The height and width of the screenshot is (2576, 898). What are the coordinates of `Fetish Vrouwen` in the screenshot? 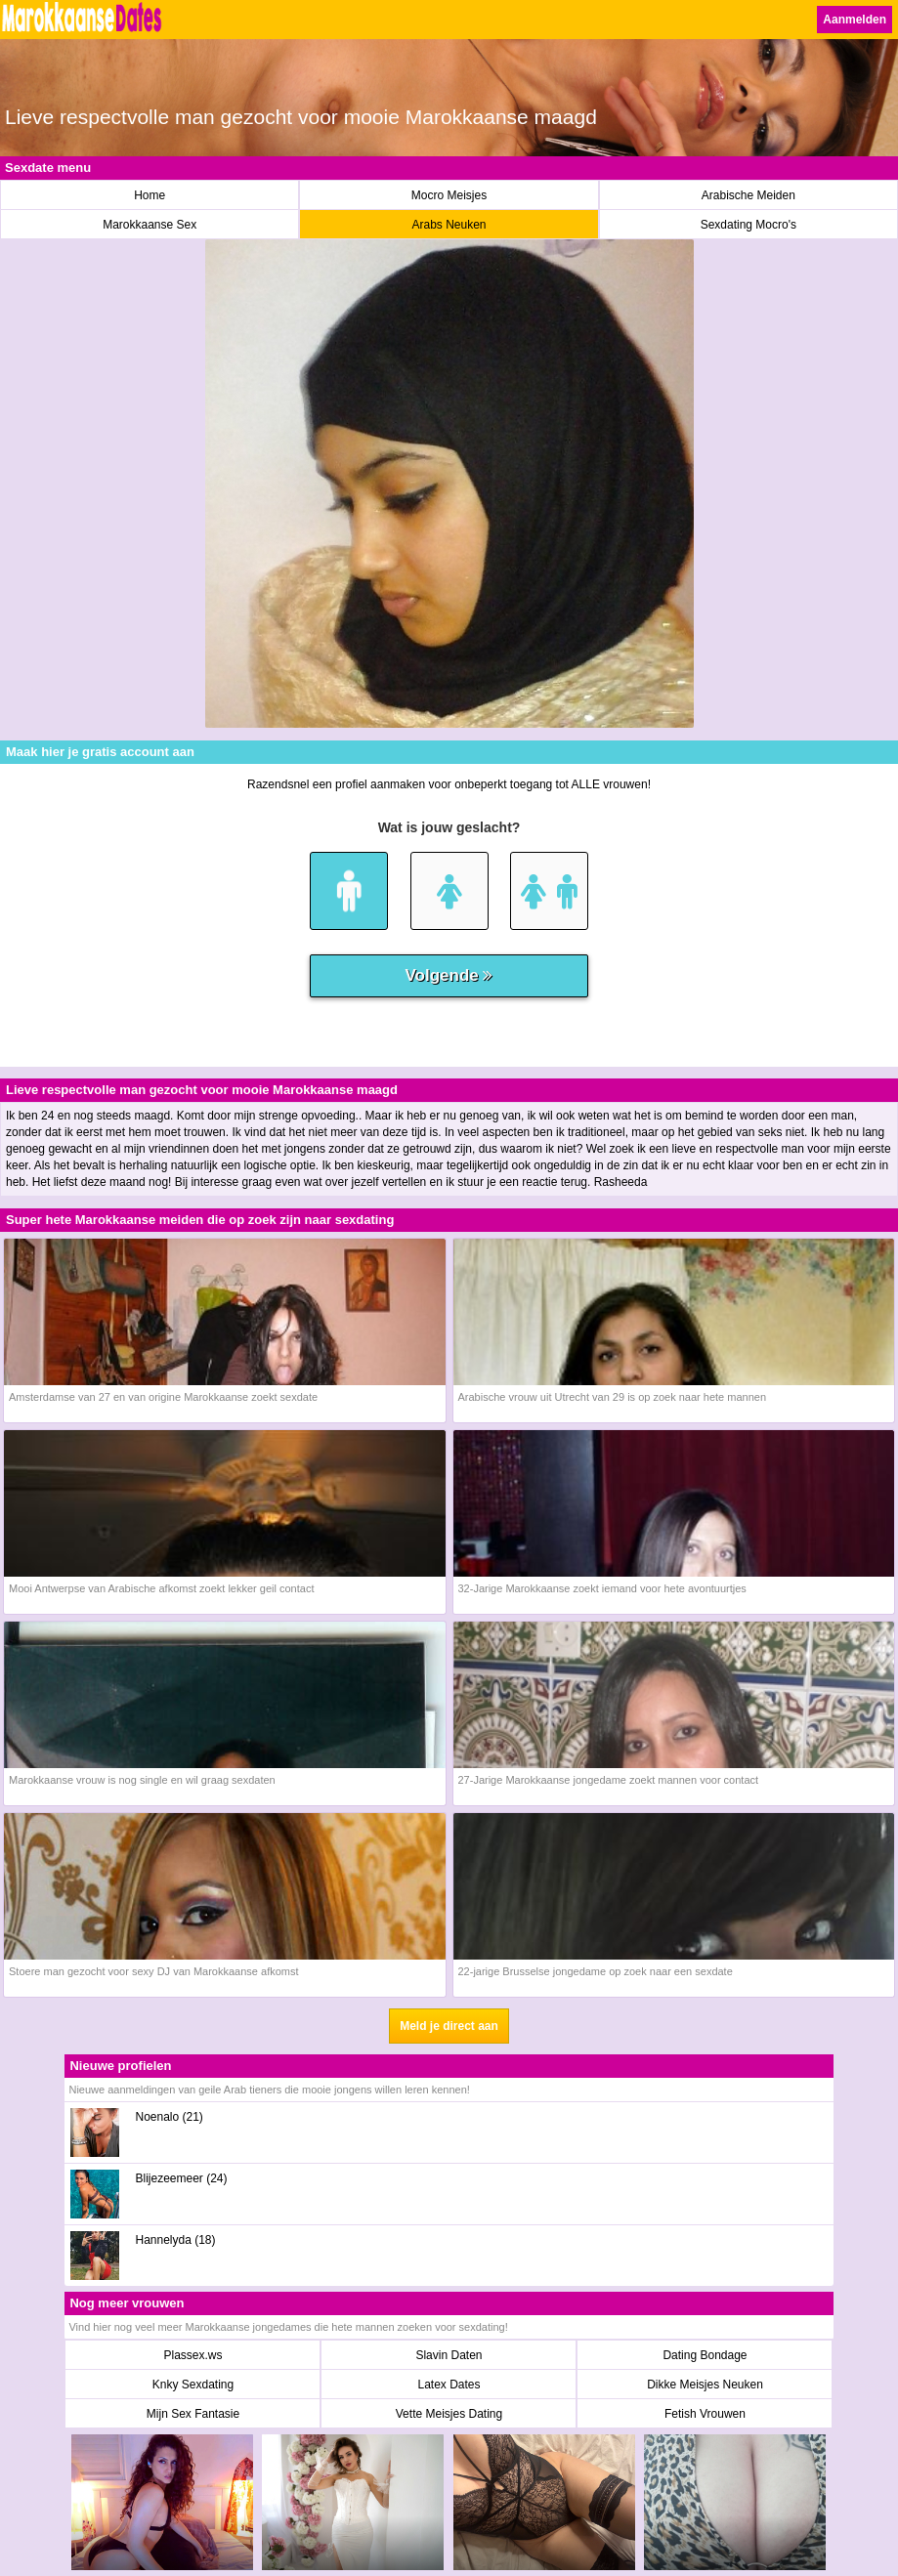 It's located at (705, 2414).